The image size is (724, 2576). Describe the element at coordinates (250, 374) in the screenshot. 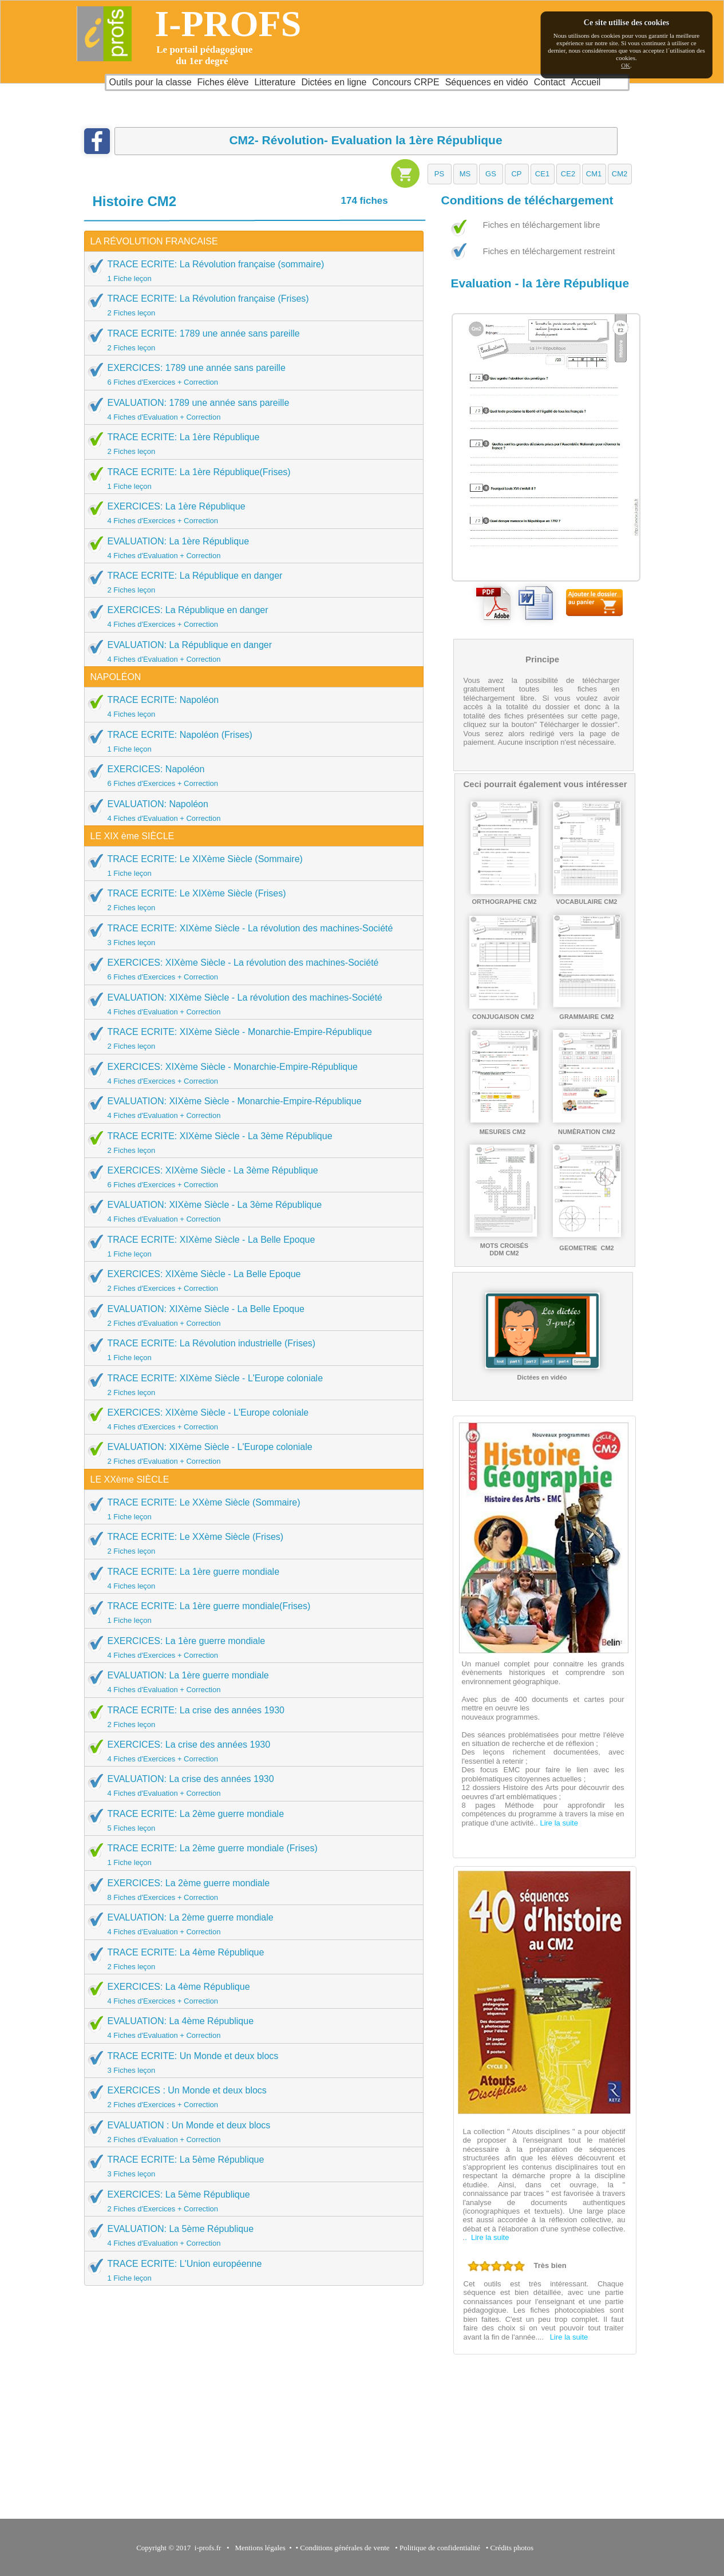

I see `EXERCICES: 1789 une année sans pareille` at that location.